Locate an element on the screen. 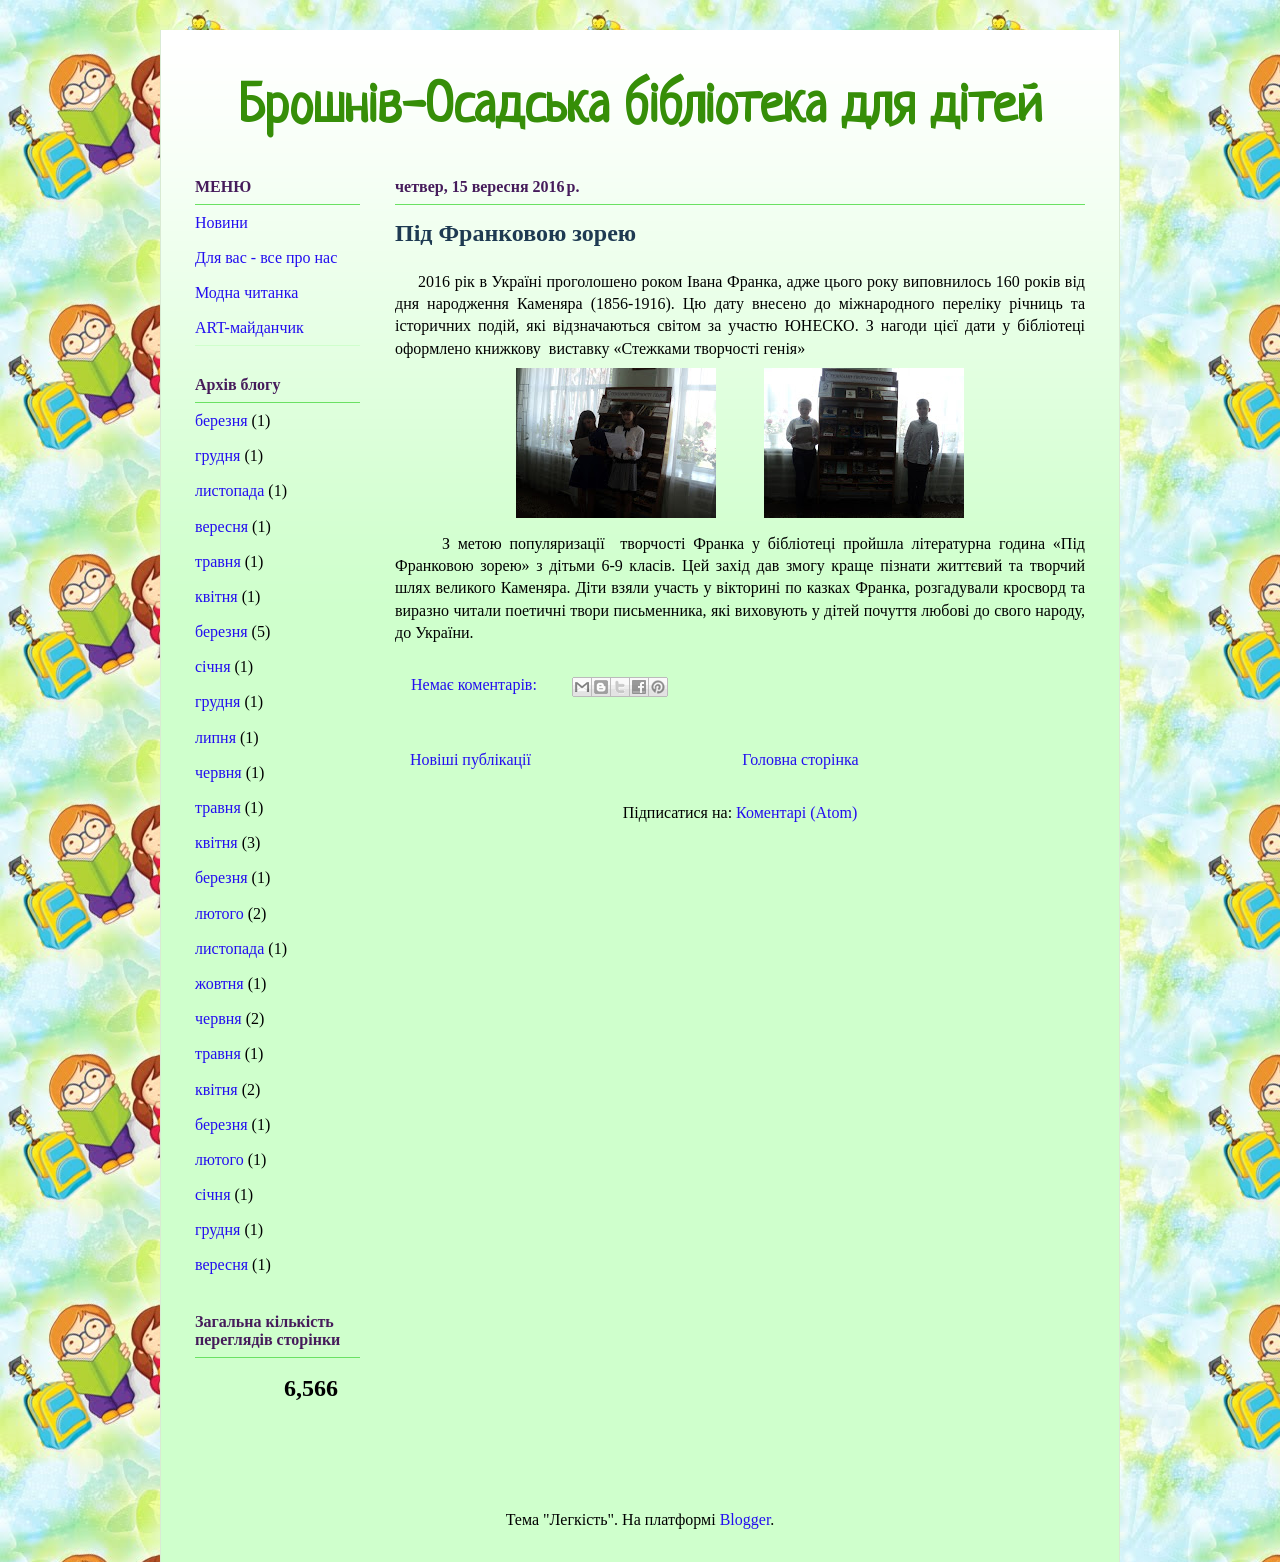 This screenshot has width=1280, height=1562. жовтня is located at coordinates (219, 983).